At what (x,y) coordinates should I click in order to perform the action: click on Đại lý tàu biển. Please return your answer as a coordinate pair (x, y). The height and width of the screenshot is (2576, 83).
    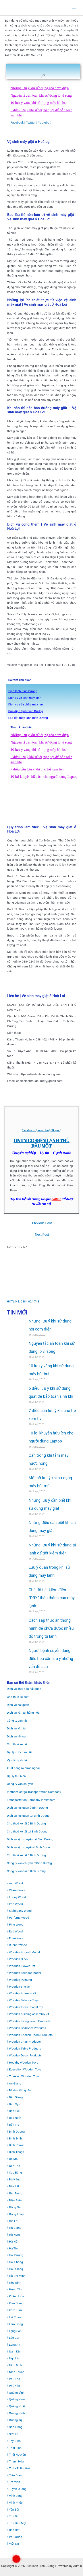
    Looking at the image, I should click on (16, 1776).